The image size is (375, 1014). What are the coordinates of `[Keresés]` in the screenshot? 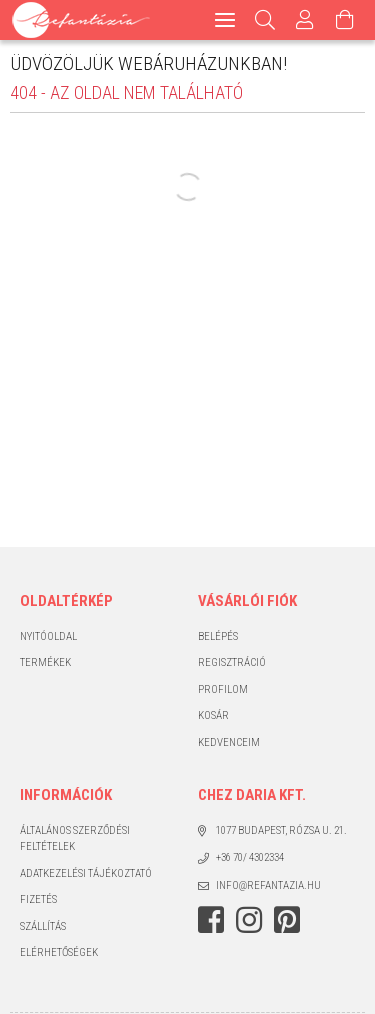 It's located at (265, 20).